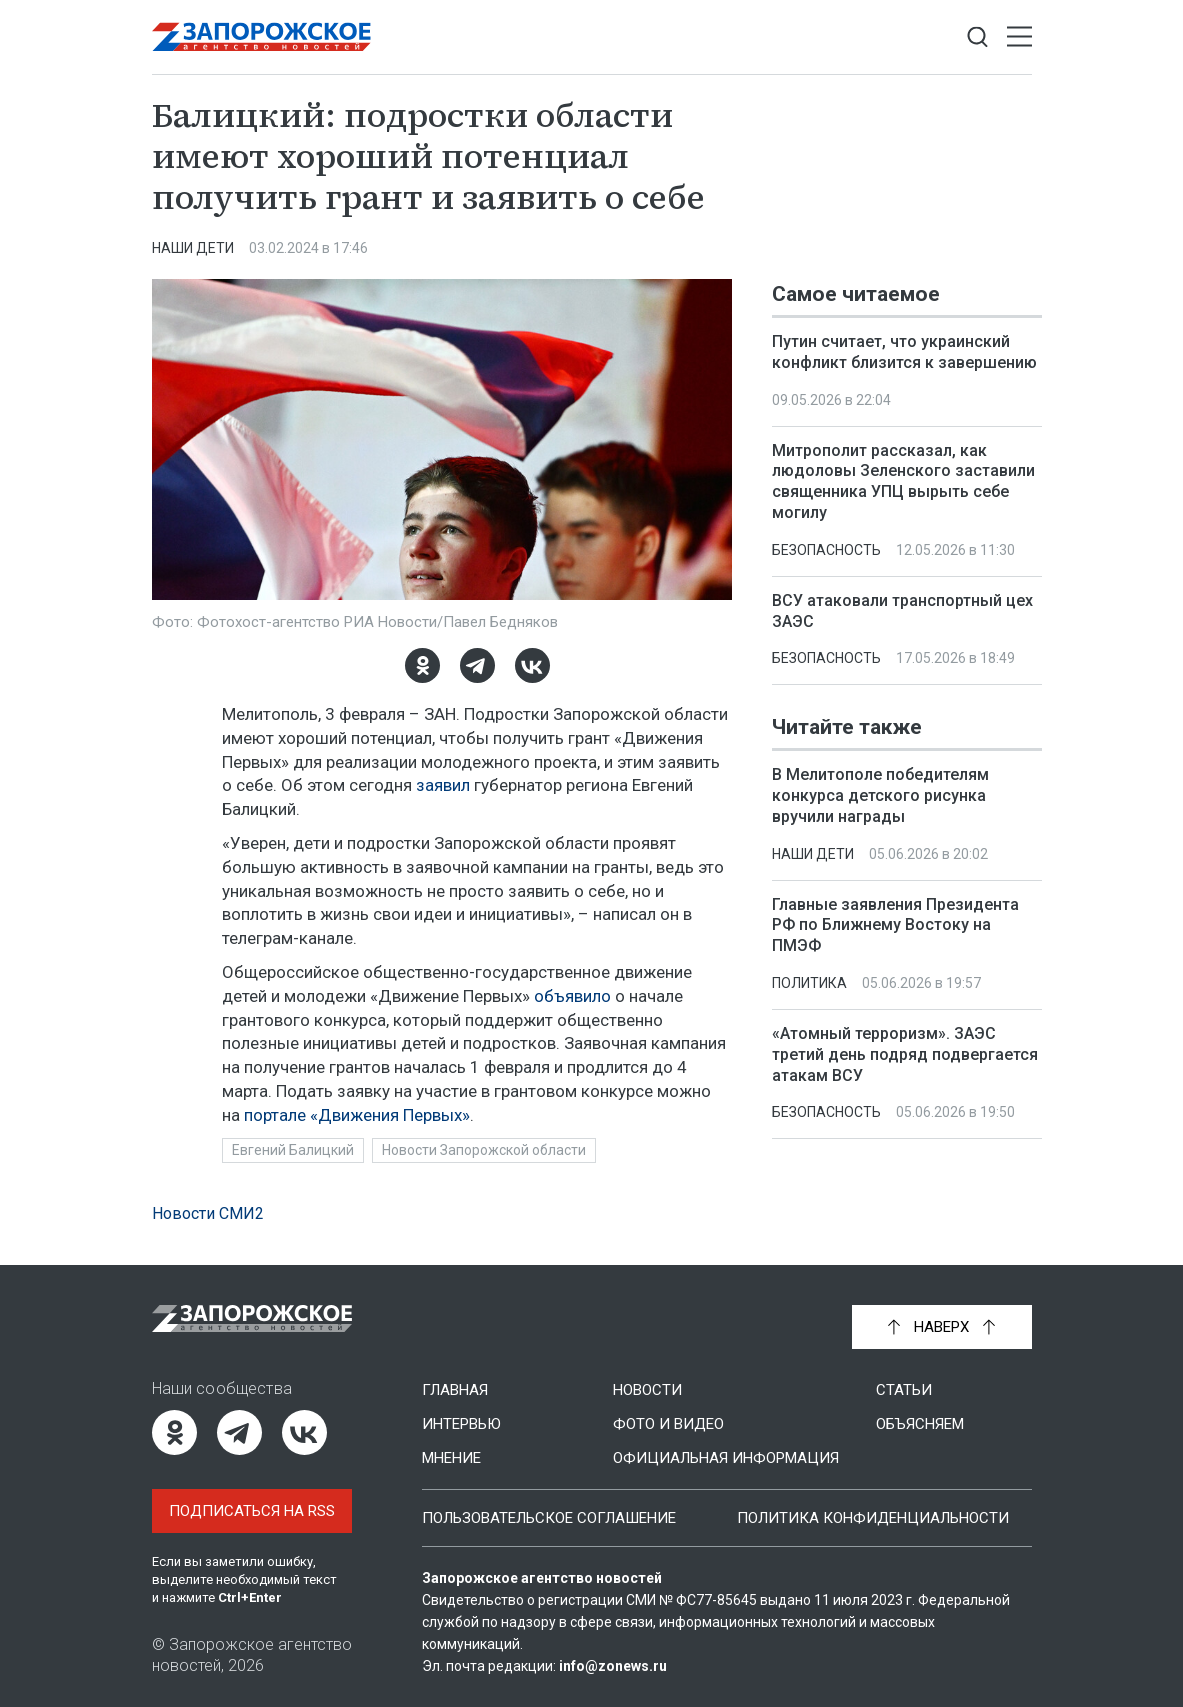 The height and width of the screenshot is (1707, 1183). Describe the element at coordinates (193, 248) in the screenshot. I see `Наши дети` at that location.